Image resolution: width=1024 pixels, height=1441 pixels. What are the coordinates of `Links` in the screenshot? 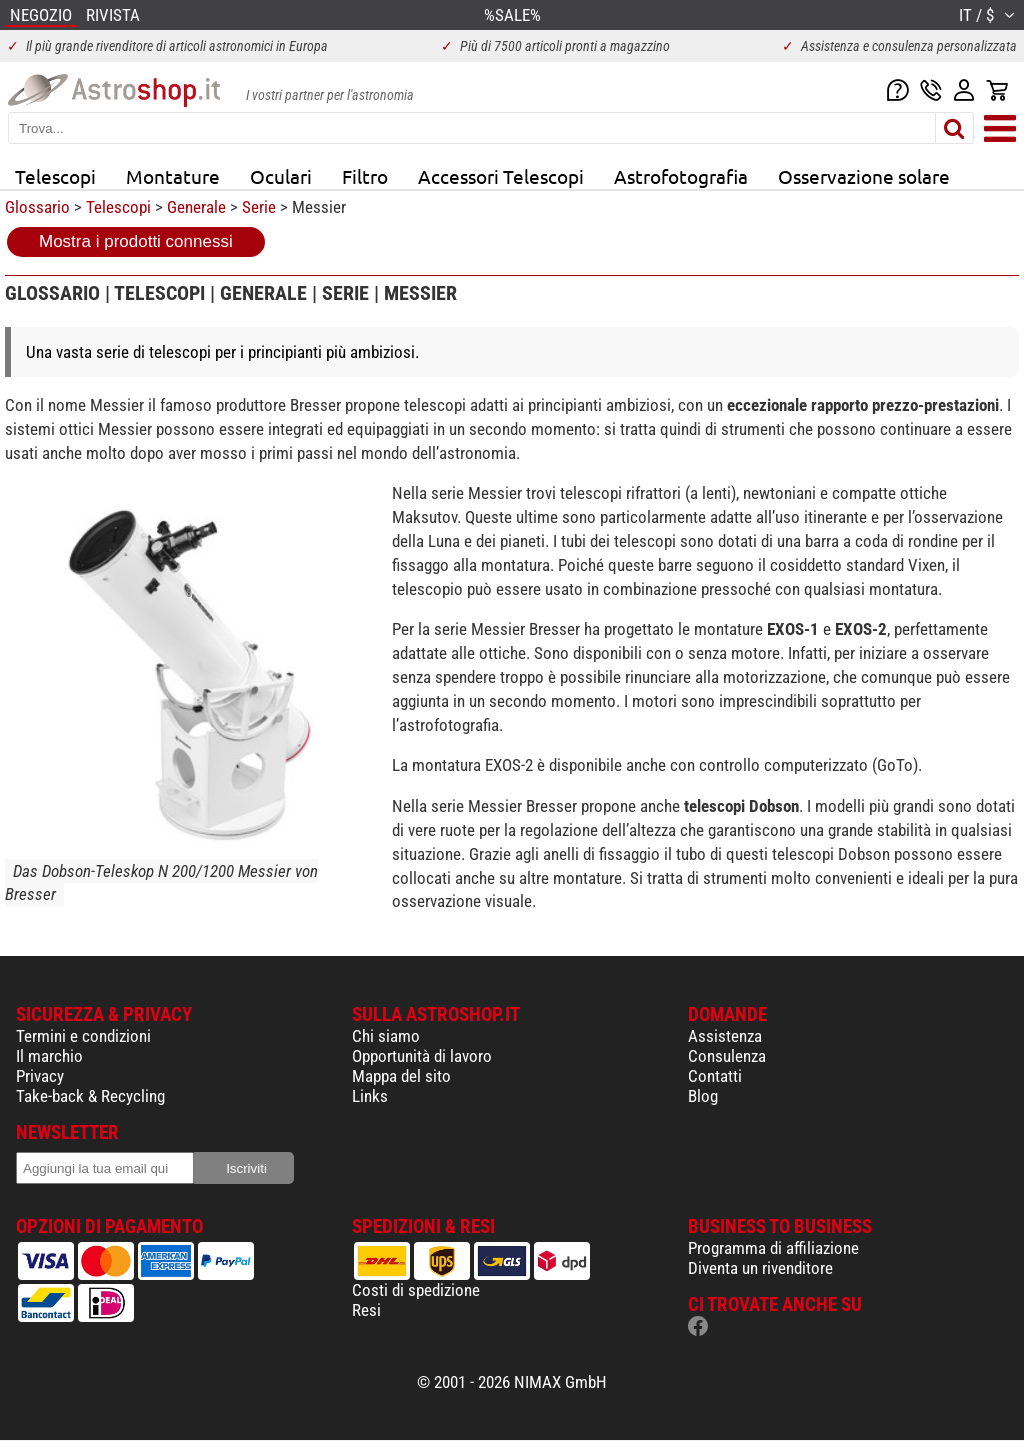 It's located at (370, 1096).